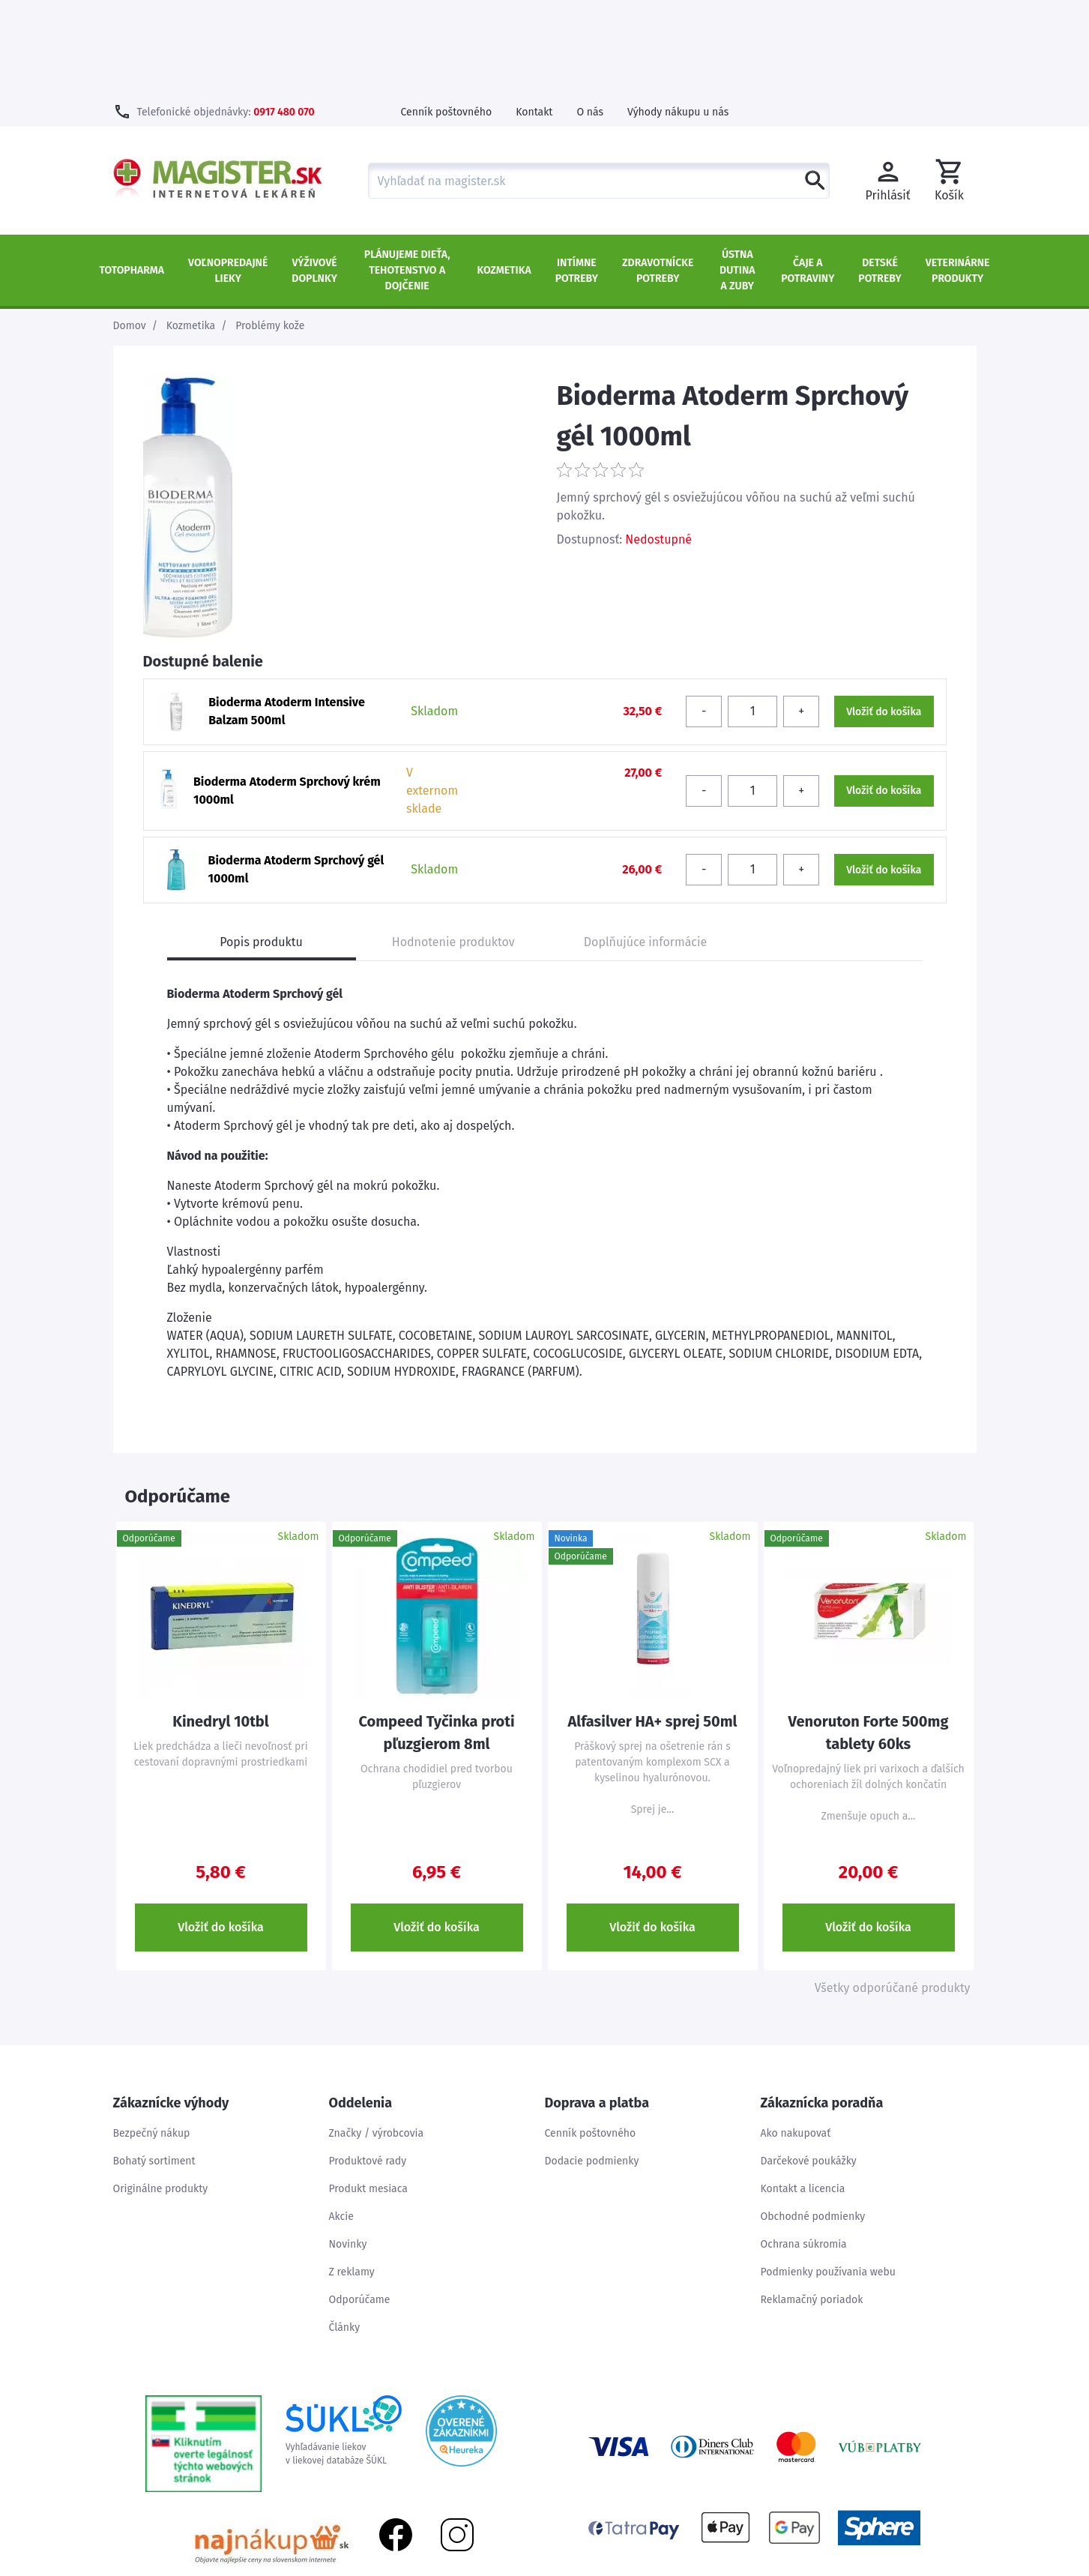 The image size is (1089, 2576). Describe the element at coordinates (352, 2175) in the screenshot. I see `Z reklamy` at that location.